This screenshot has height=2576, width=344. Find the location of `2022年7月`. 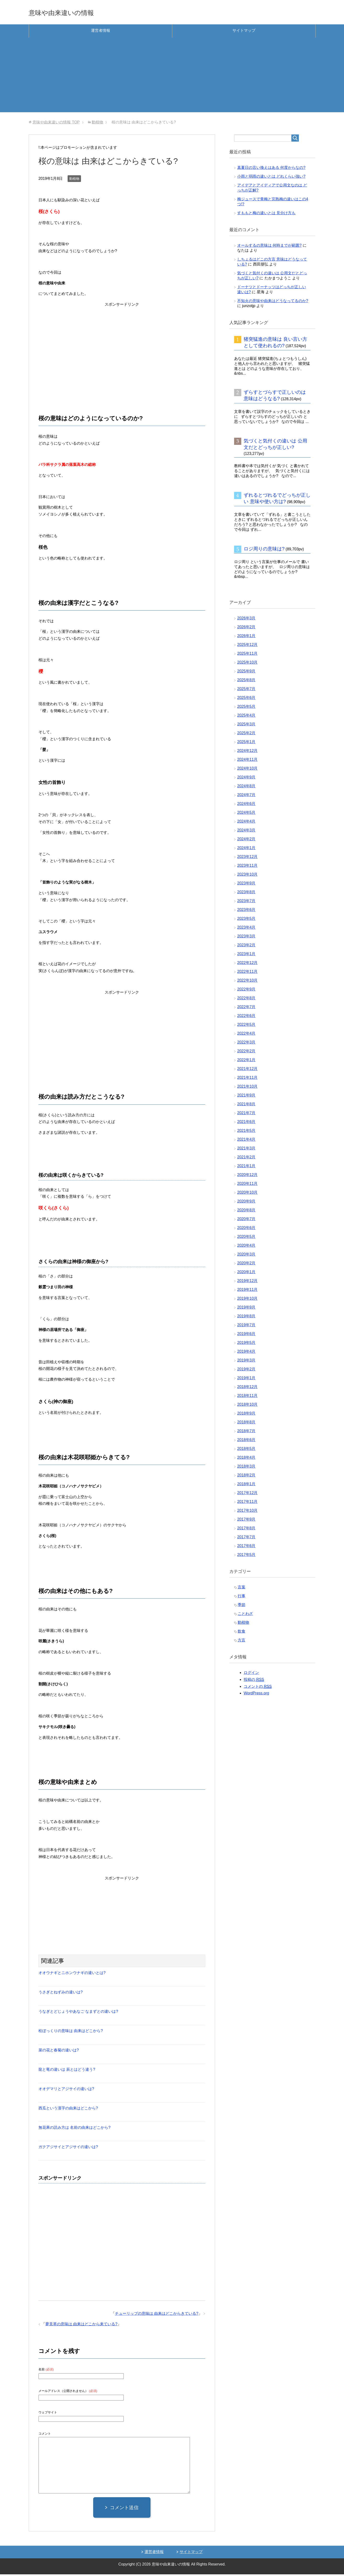

2022年7月 is located at coordinates (246, 1008).